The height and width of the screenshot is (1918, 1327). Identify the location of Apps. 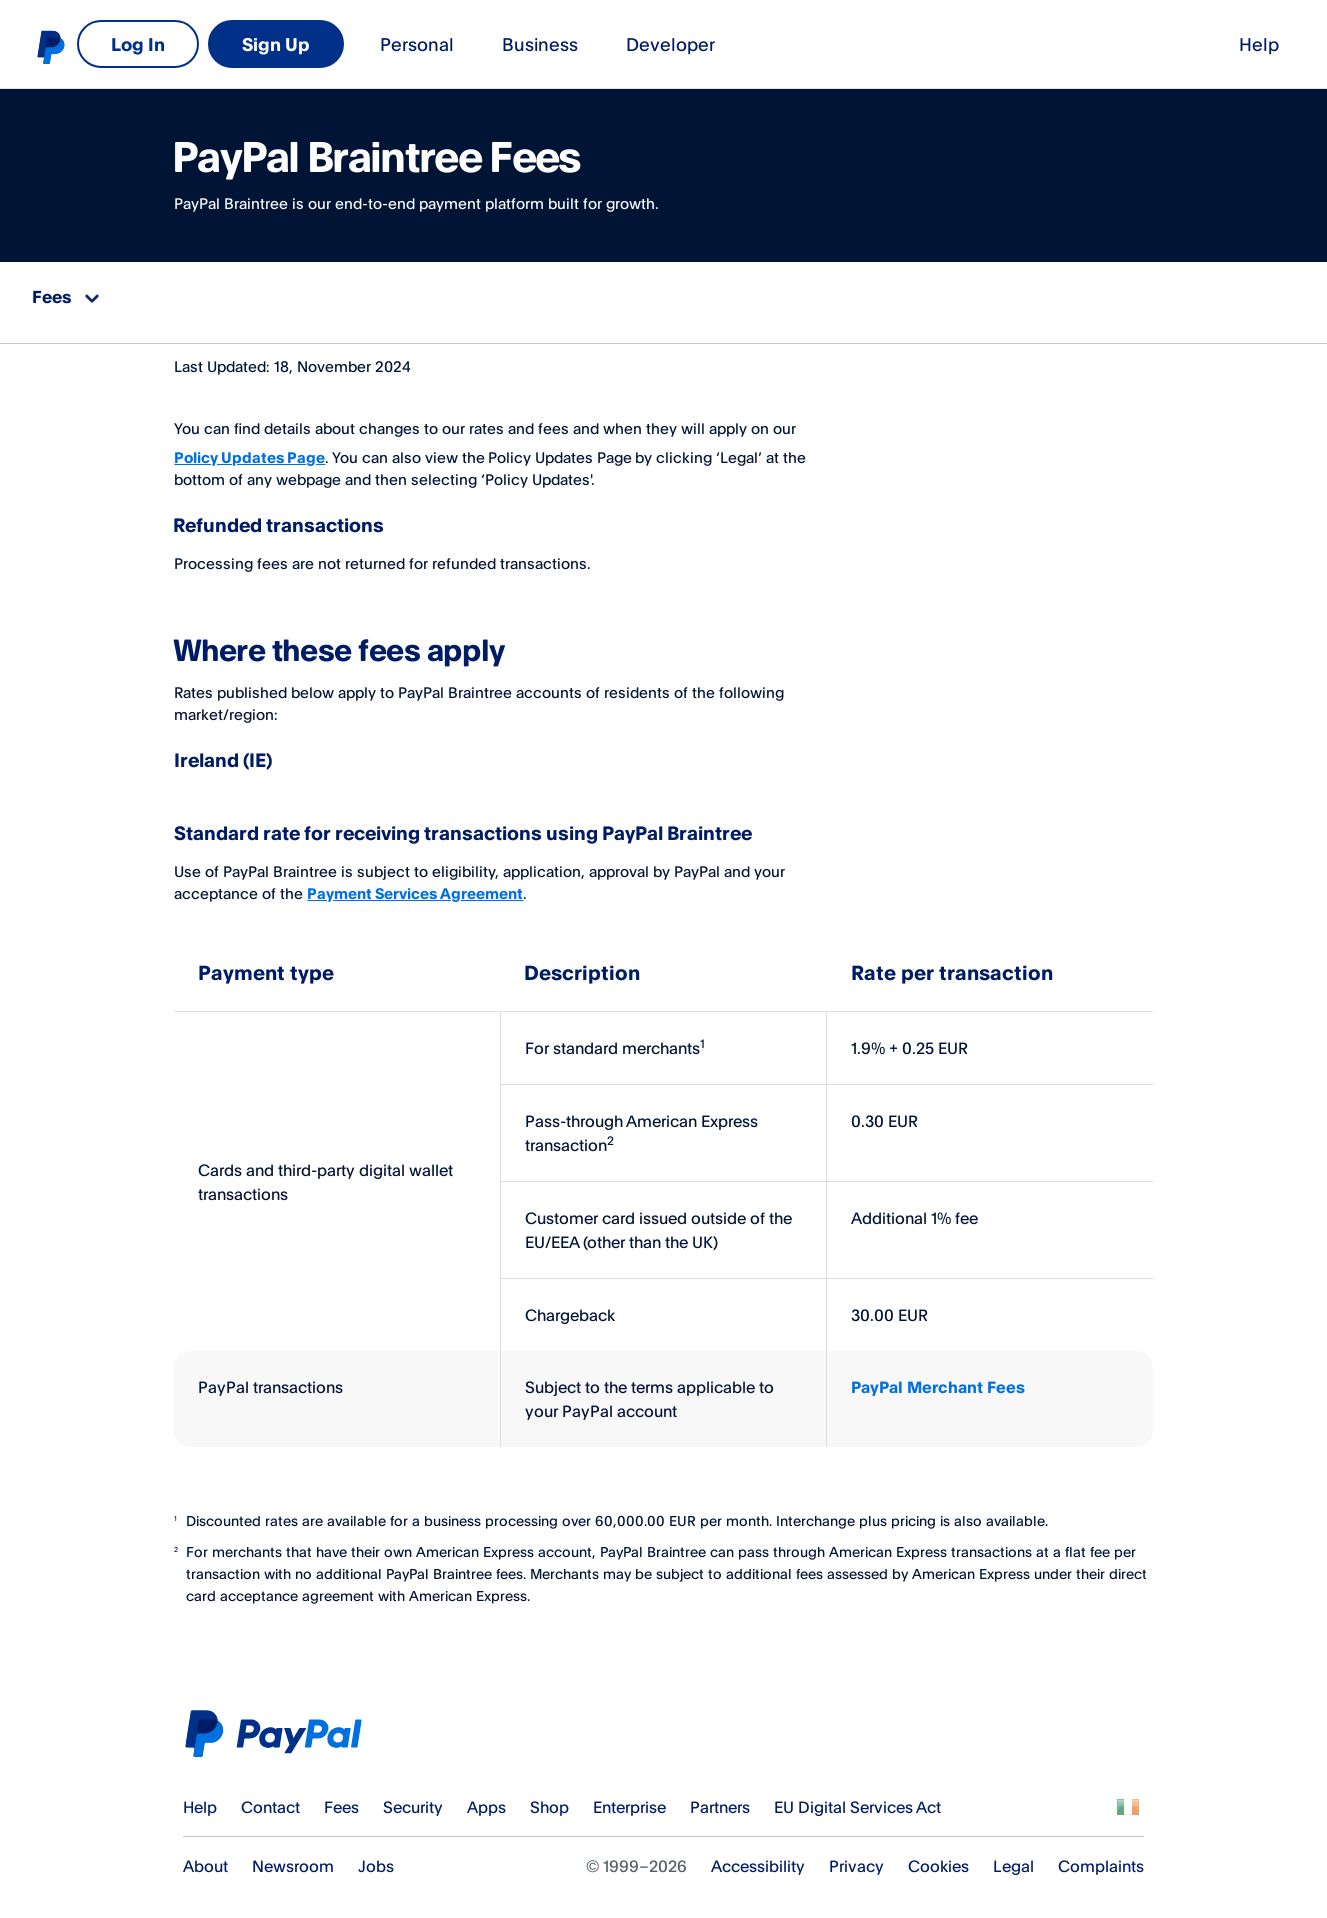
(486, 1796).